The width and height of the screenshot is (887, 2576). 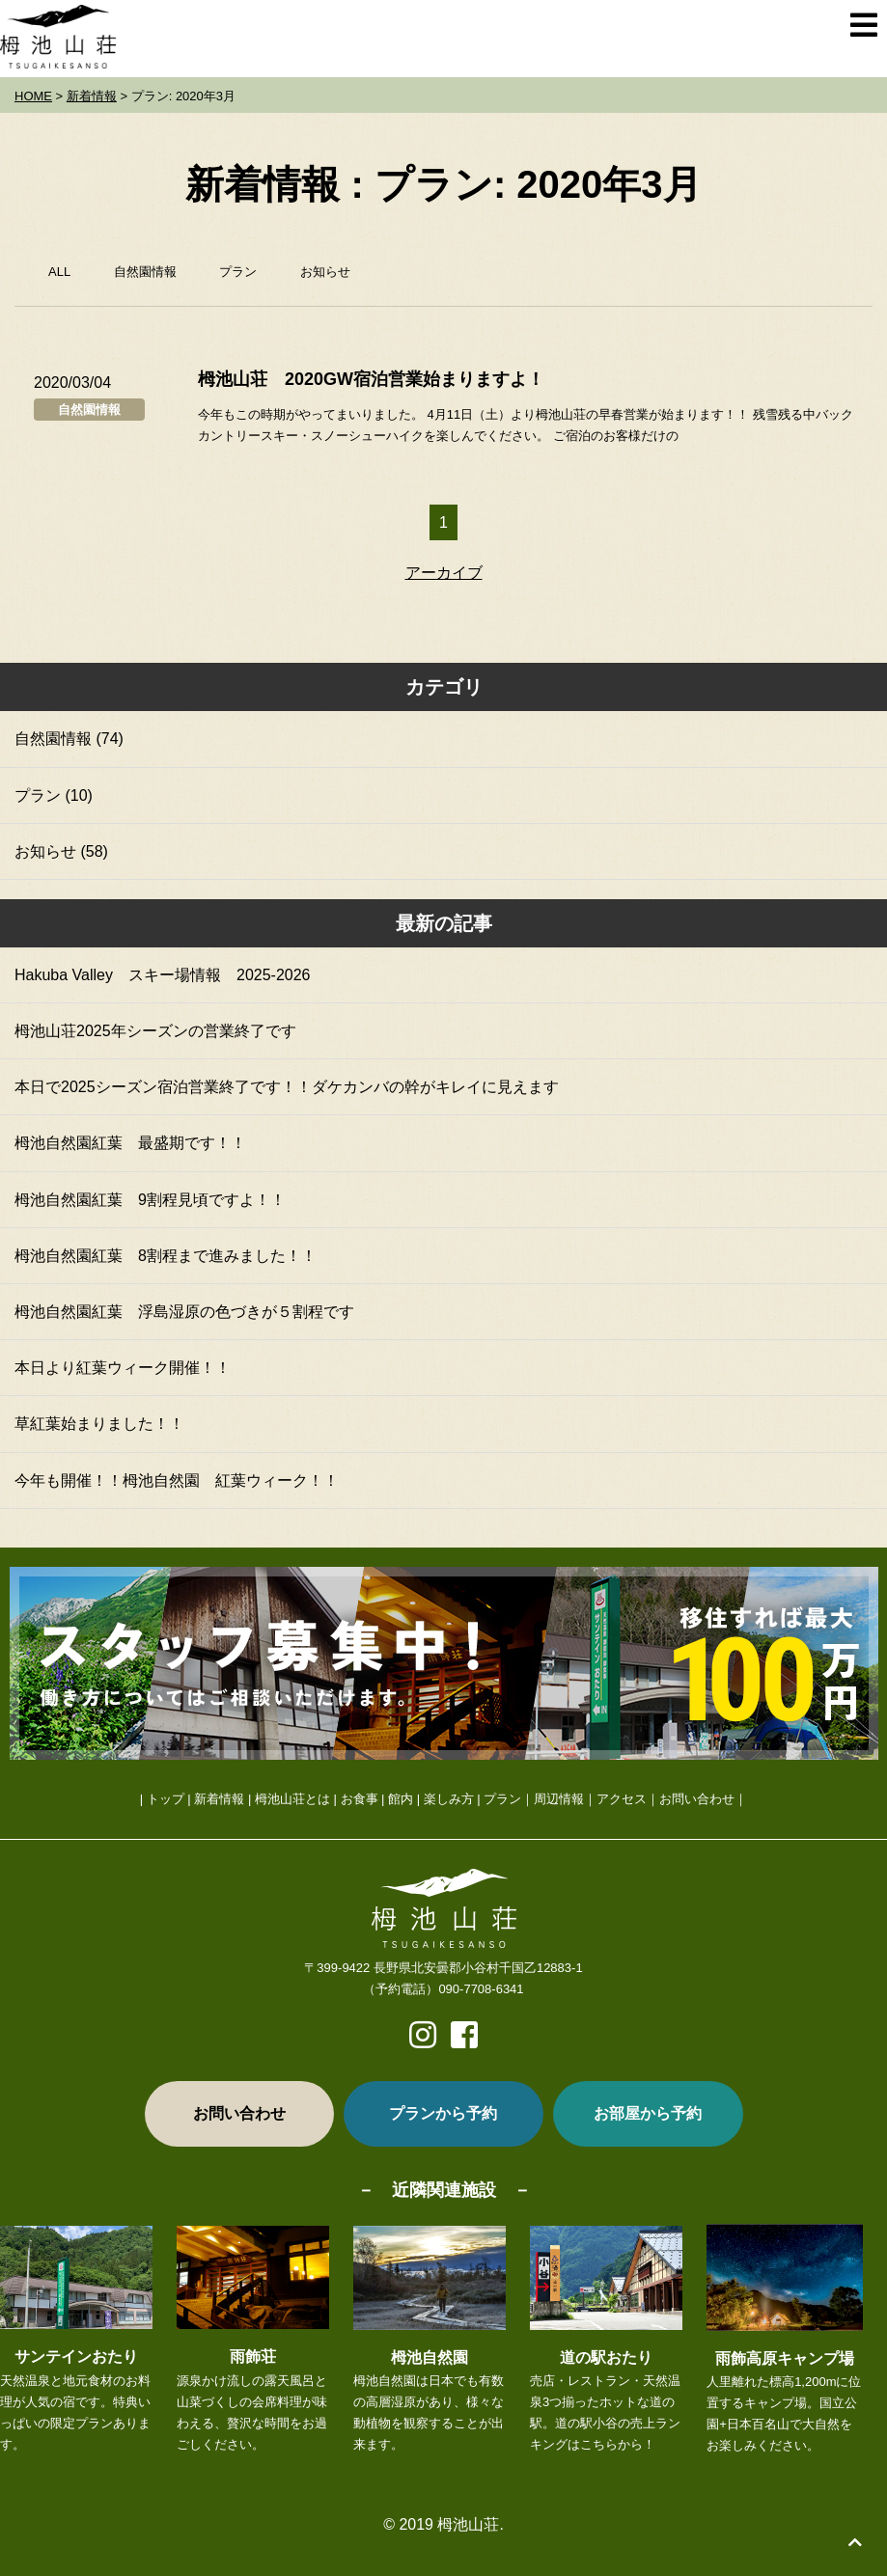 What do you see at coordinates (444, 572) in the screenshot?
I see `アーカイブ` at bounding box center [444, 572].